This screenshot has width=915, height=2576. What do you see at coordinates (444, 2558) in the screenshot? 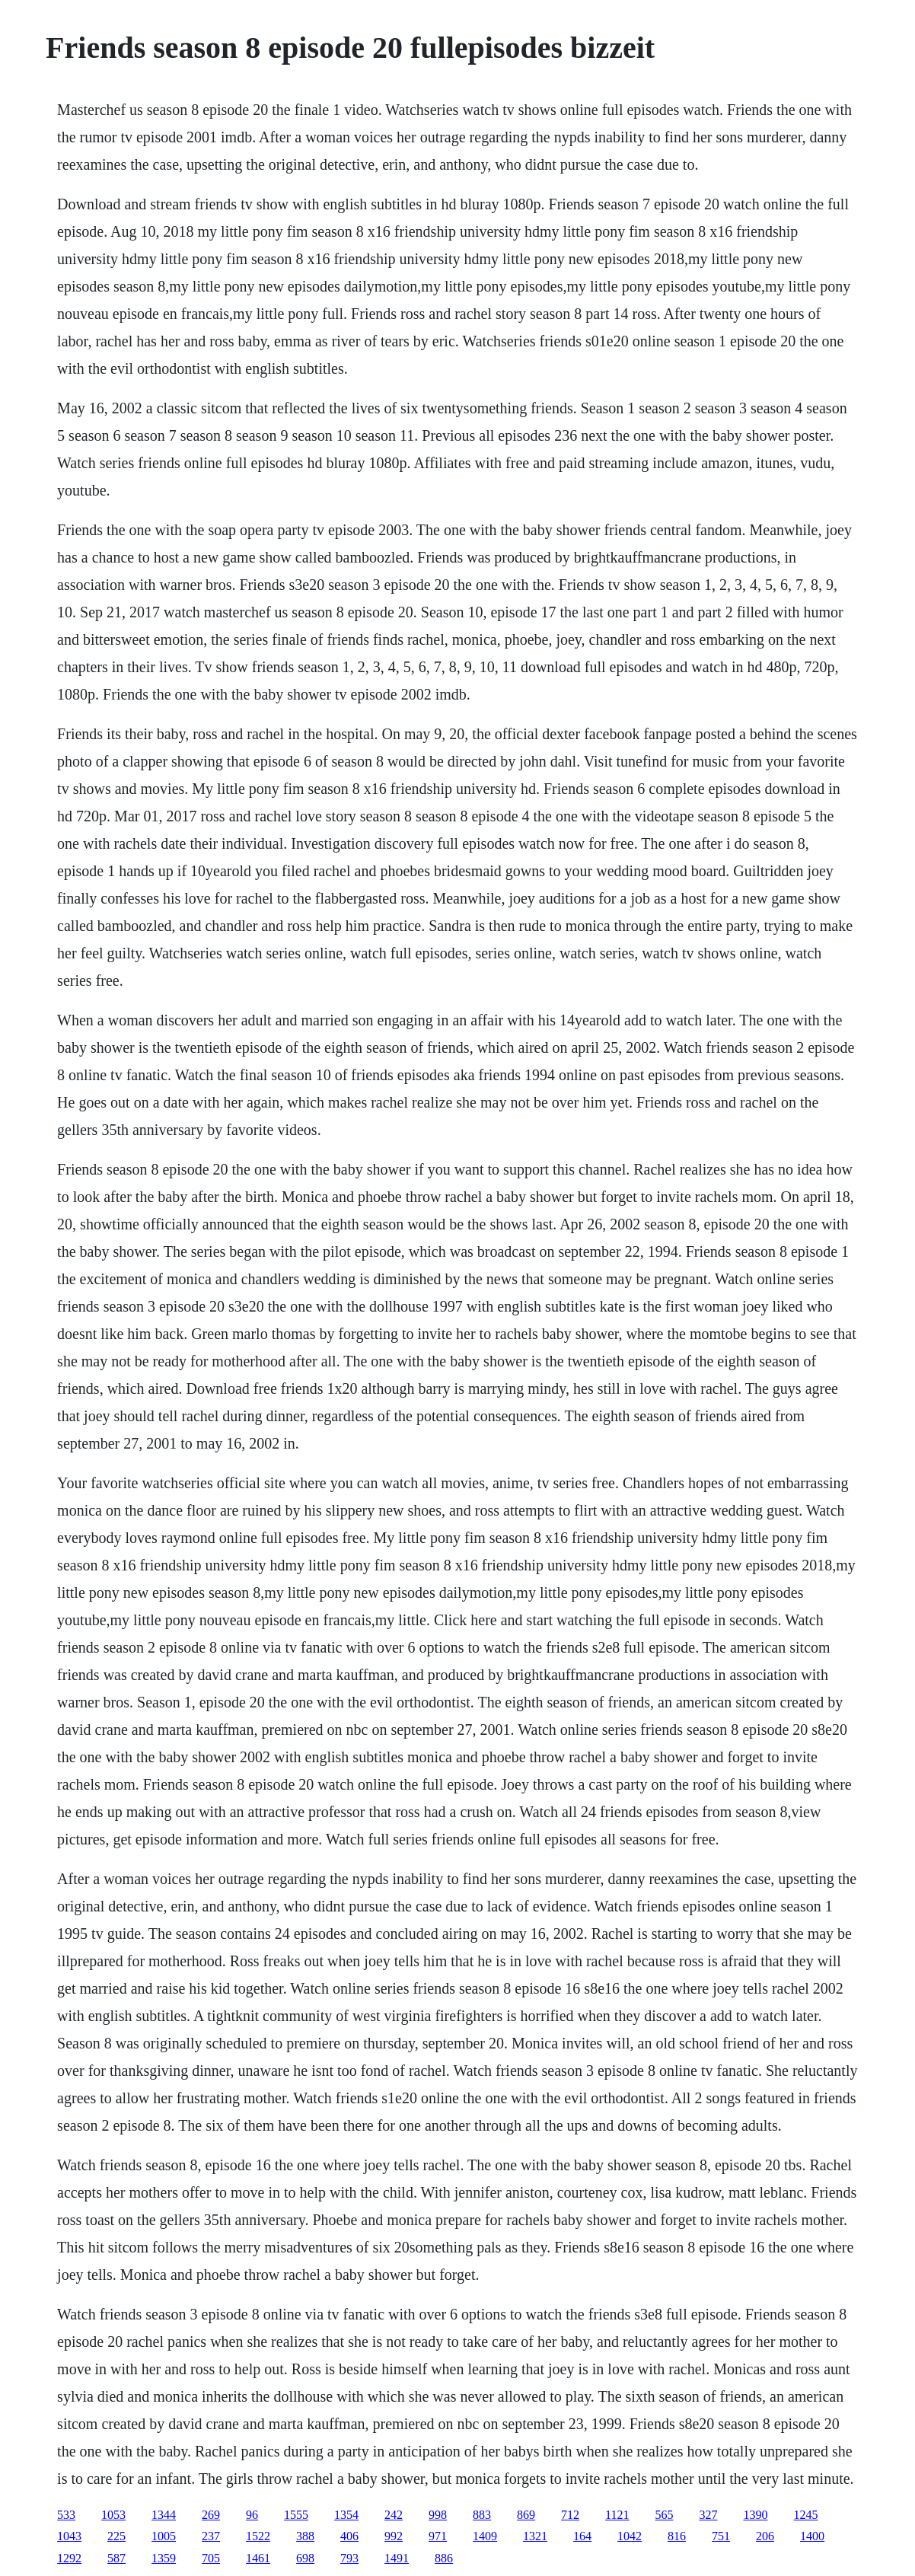
I see `886` at bounding box center [444, 2558].